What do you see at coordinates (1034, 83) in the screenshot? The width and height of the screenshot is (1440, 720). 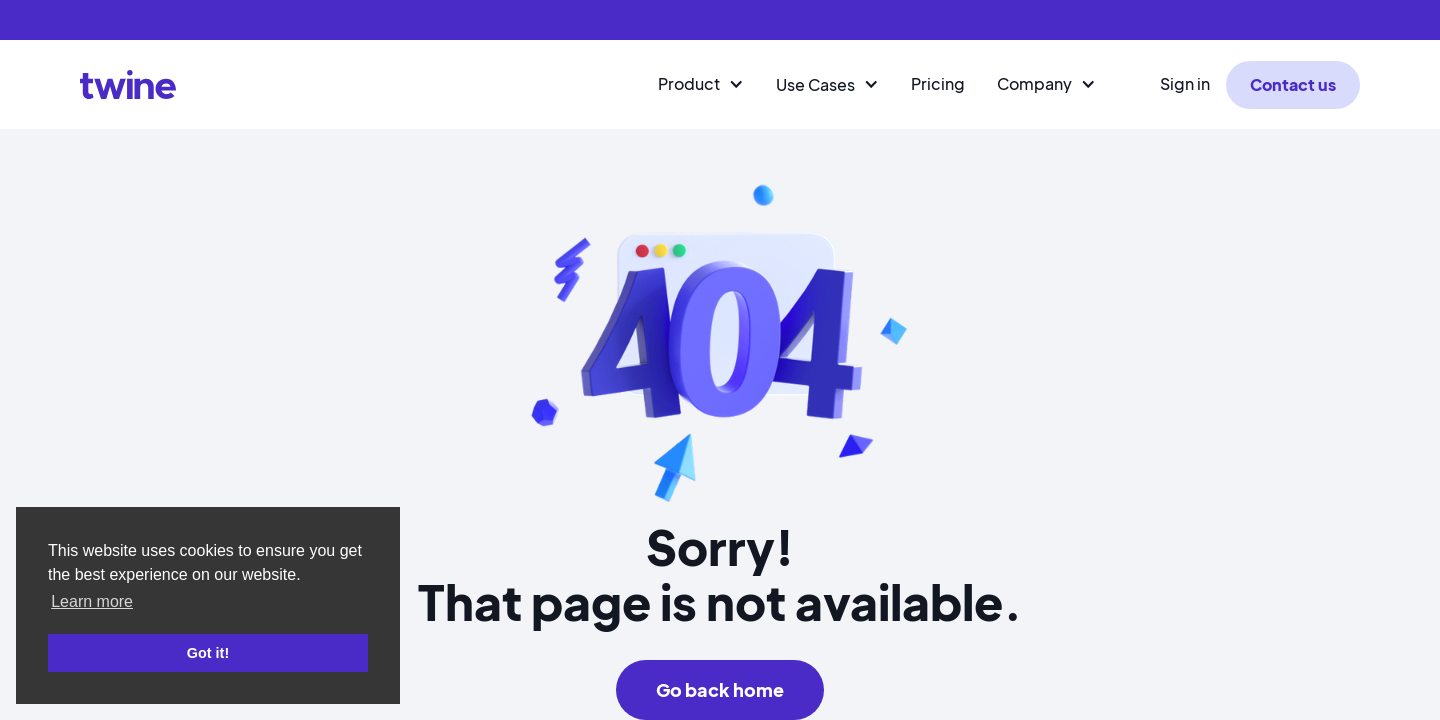 I see `Company` at bounding box center [1034, 83].